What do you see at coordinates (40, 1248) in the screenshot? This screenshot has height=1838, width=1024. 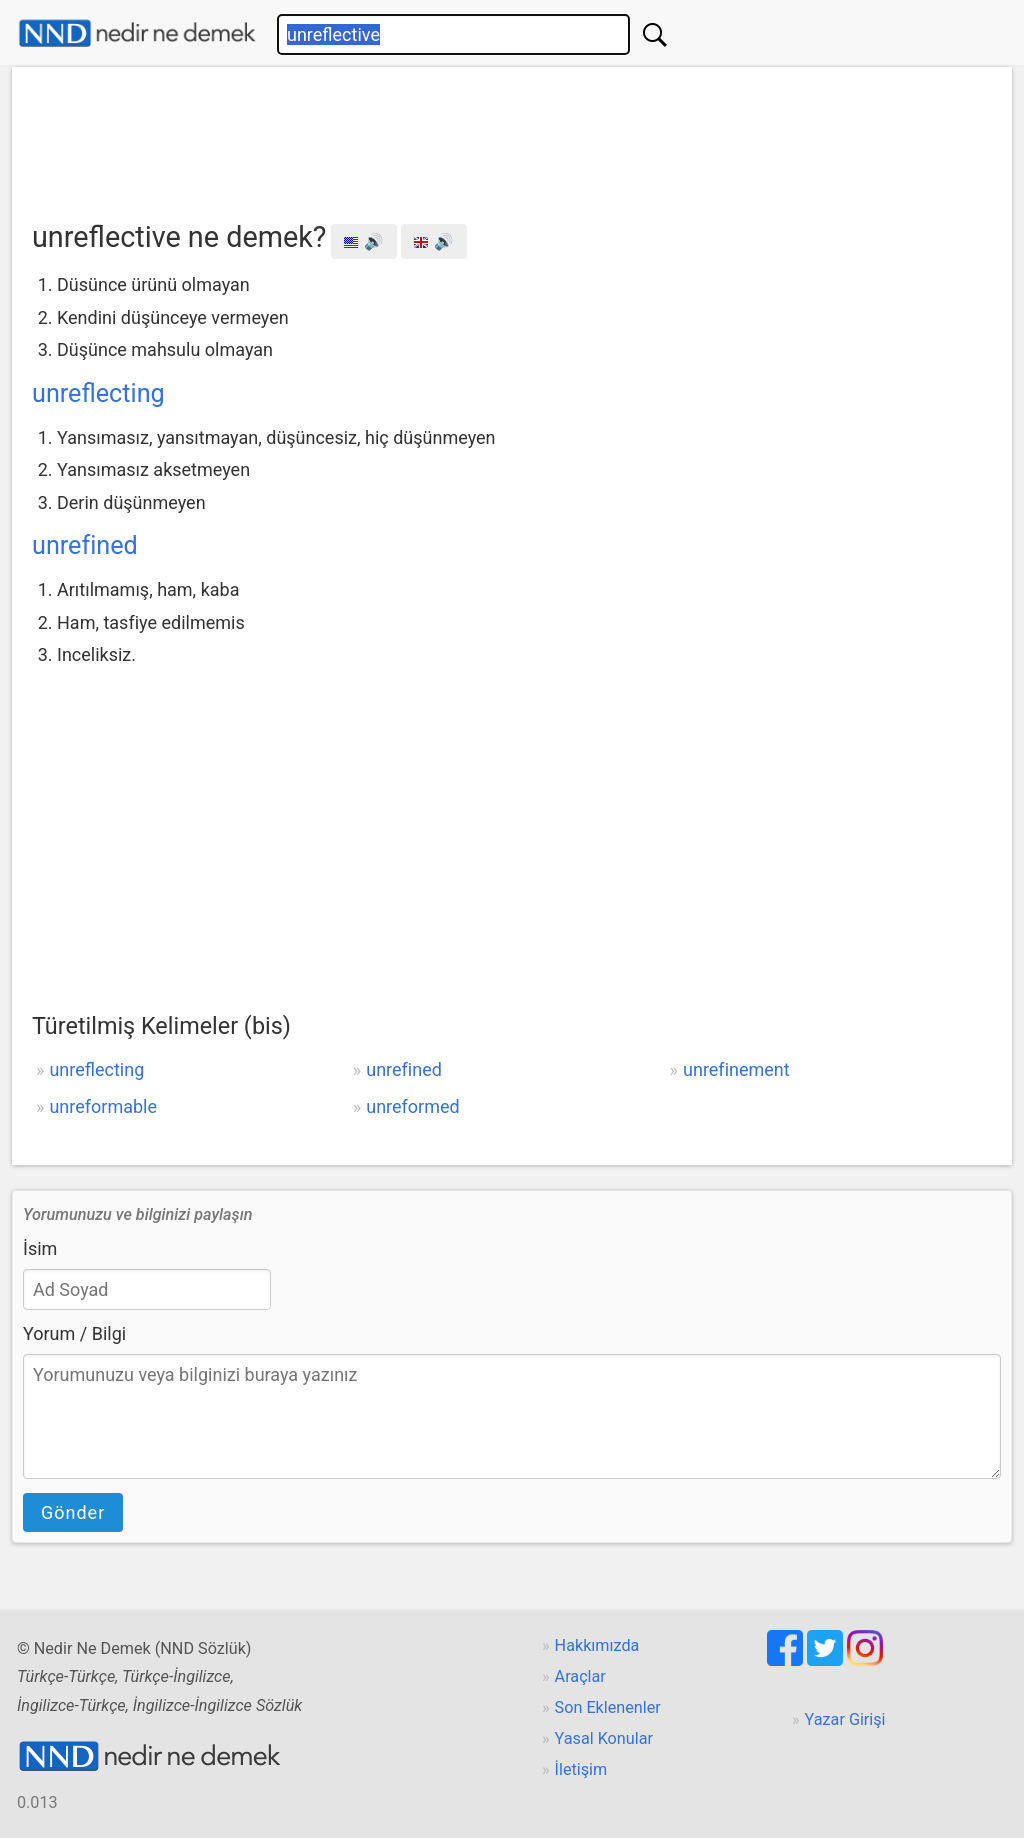 I see `İsim` at bounding box center [40, 1248].